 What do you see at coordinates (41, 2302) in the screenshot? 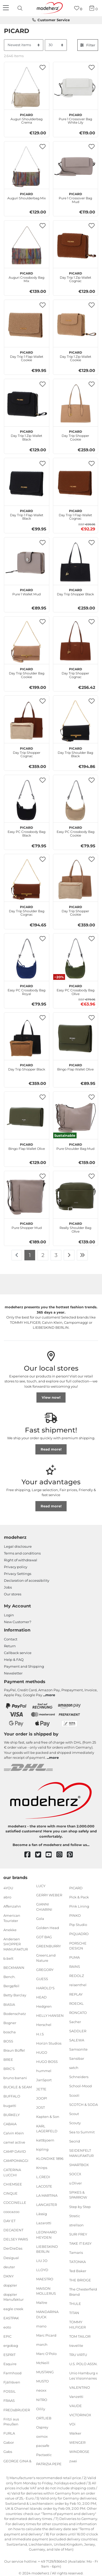
I see `Maître` at bounding box center [41, 2302].